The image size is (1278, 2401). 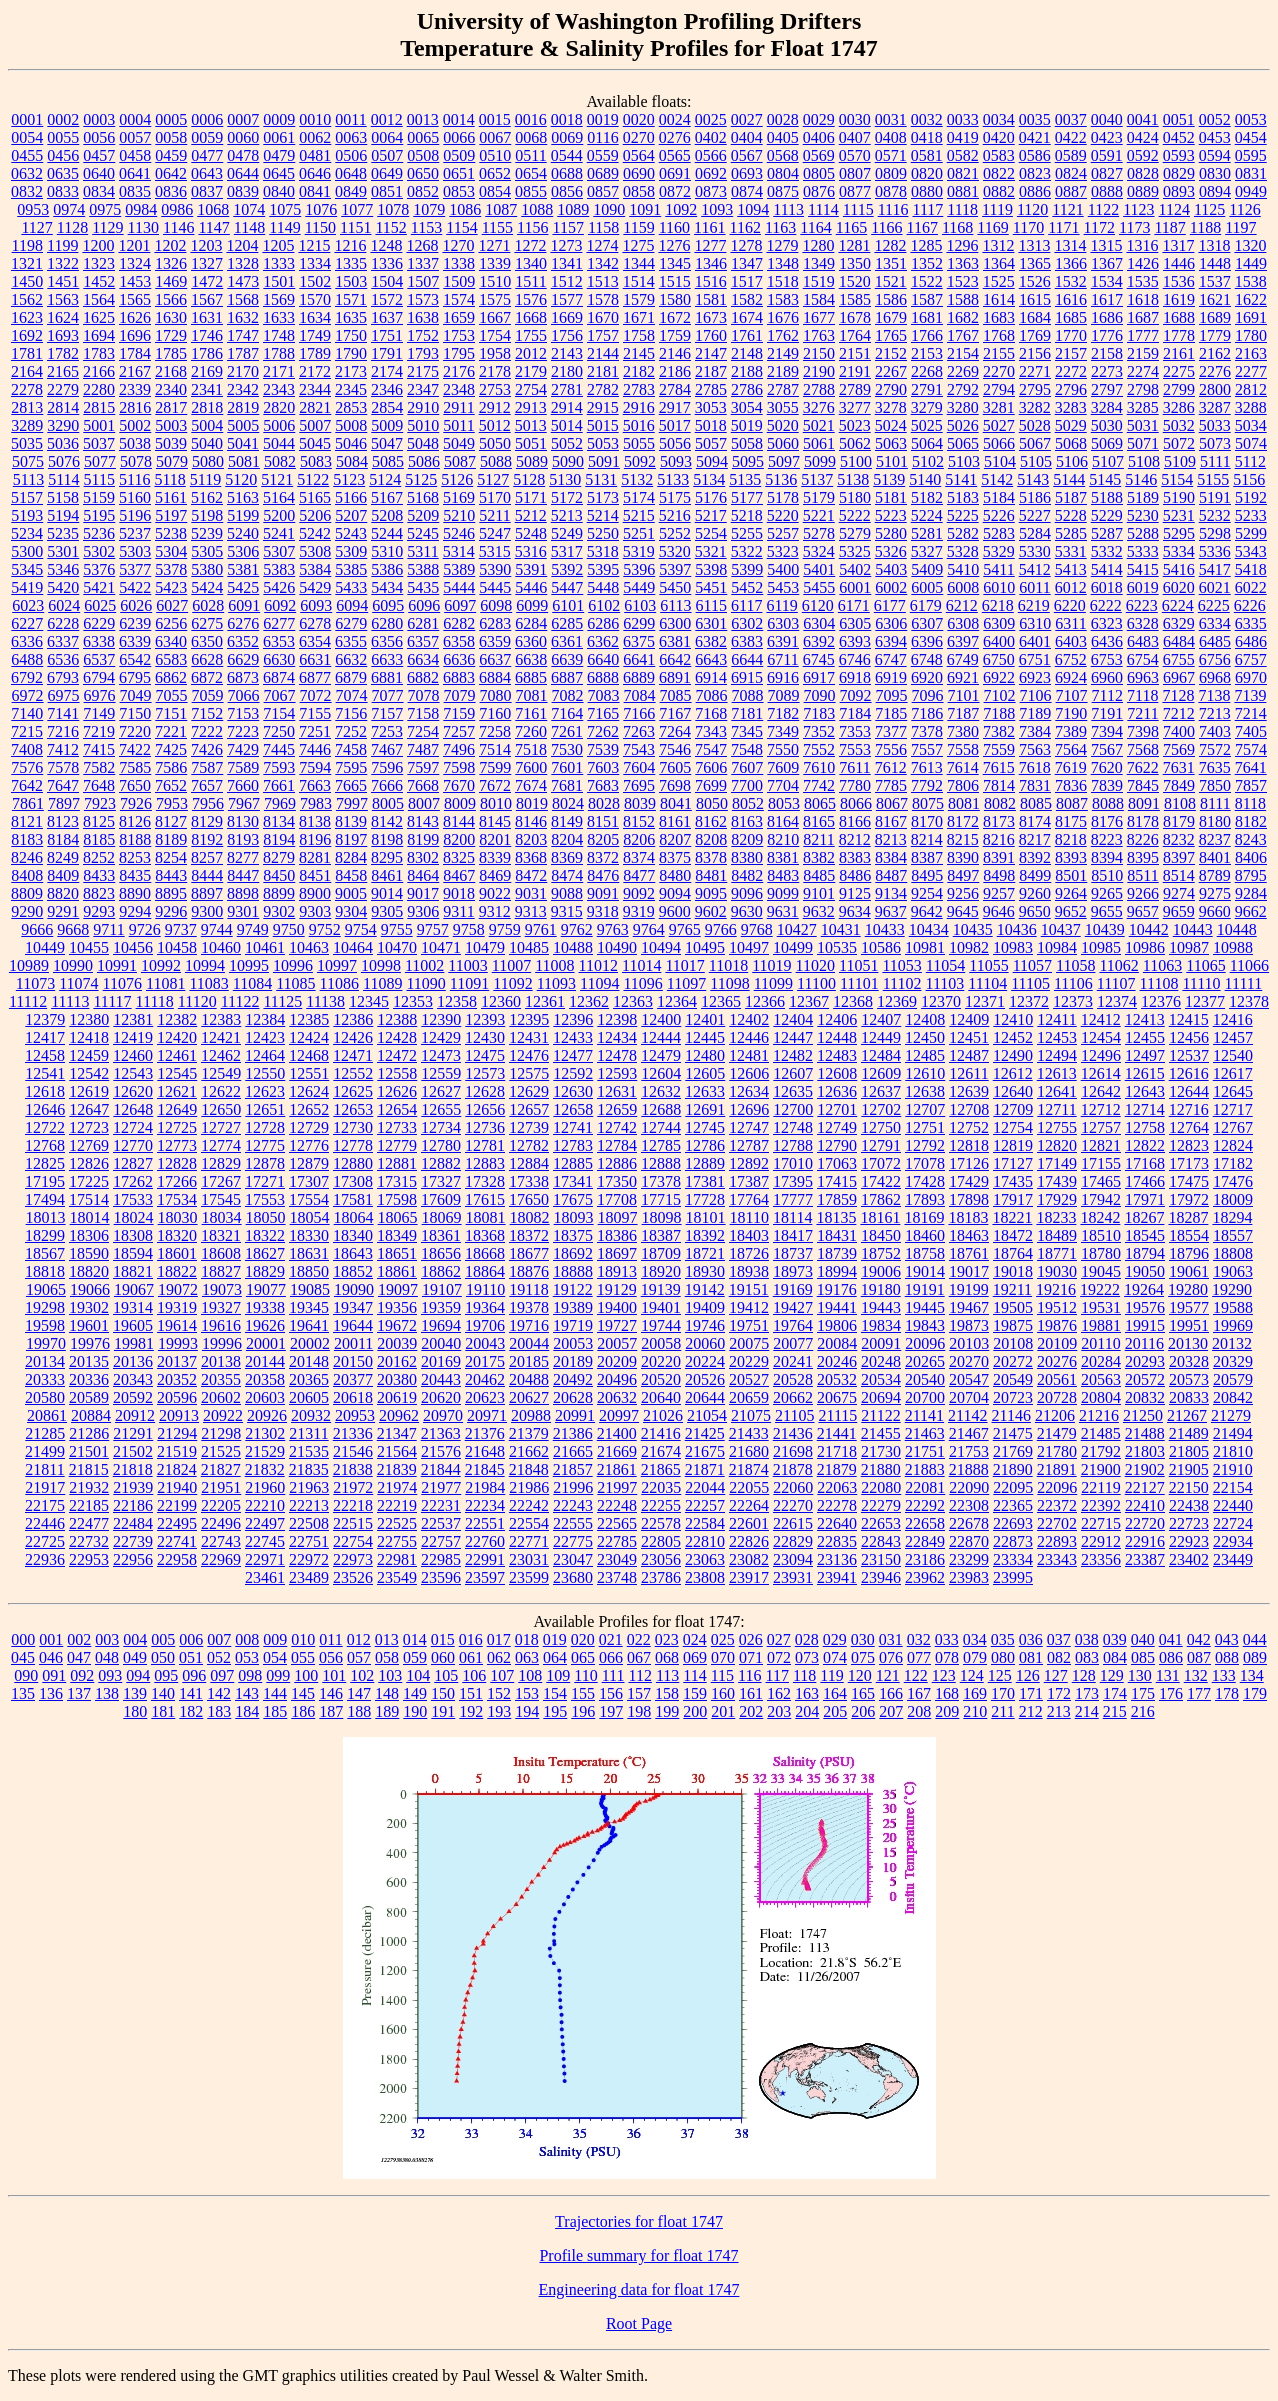 I want to click on 22751, so click(x=309, y=1541).